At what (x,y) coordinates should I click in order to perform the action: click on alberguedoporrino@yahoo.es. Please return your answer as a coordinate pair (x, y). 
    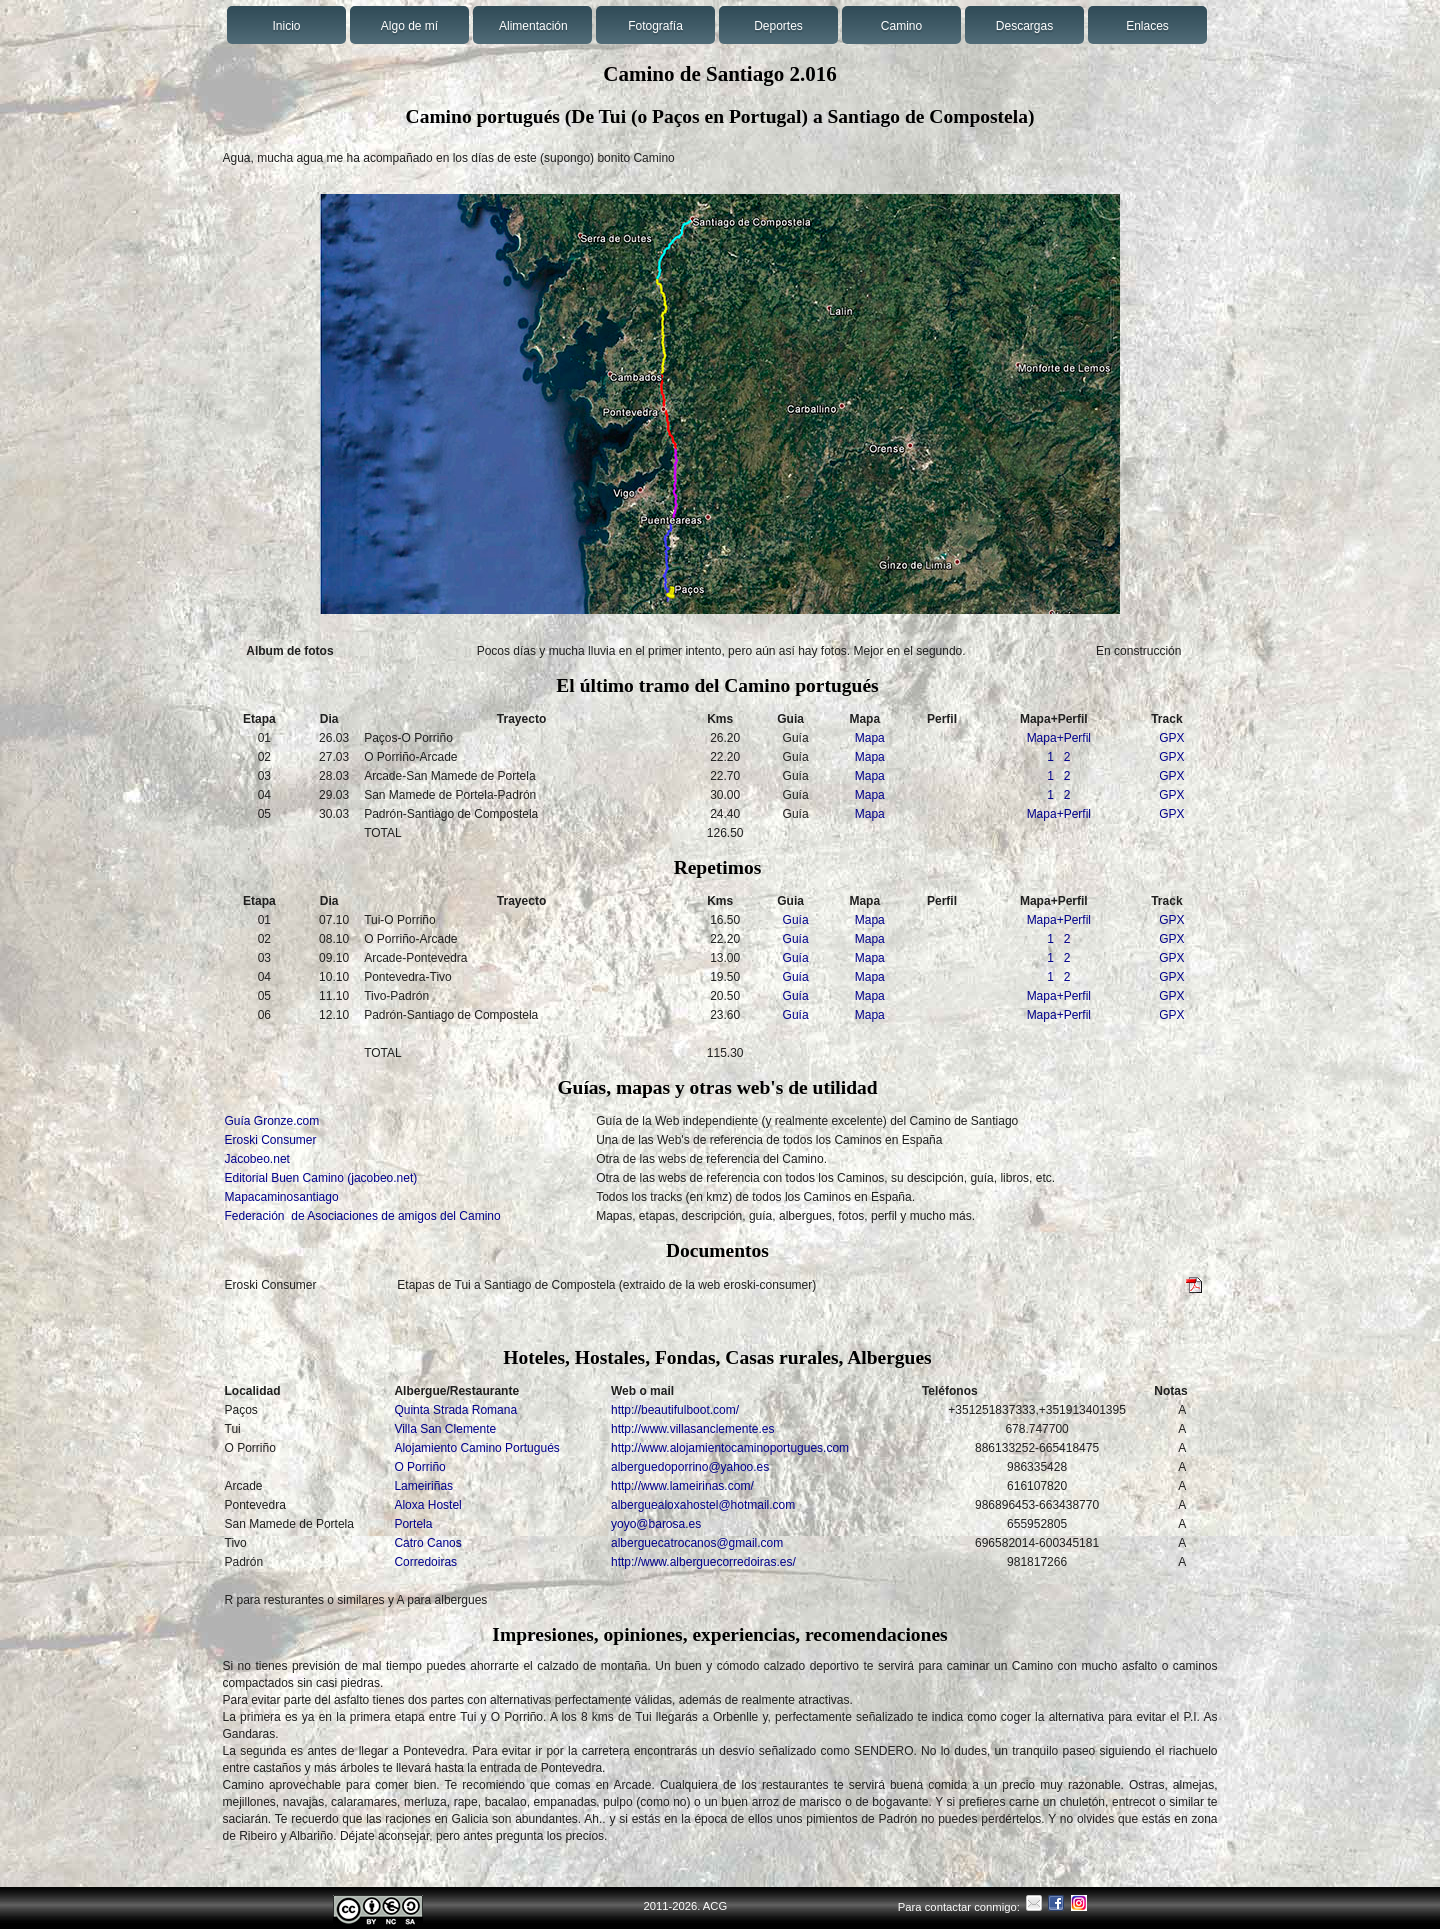
    Looking at the image, I should click on (690, 1467).